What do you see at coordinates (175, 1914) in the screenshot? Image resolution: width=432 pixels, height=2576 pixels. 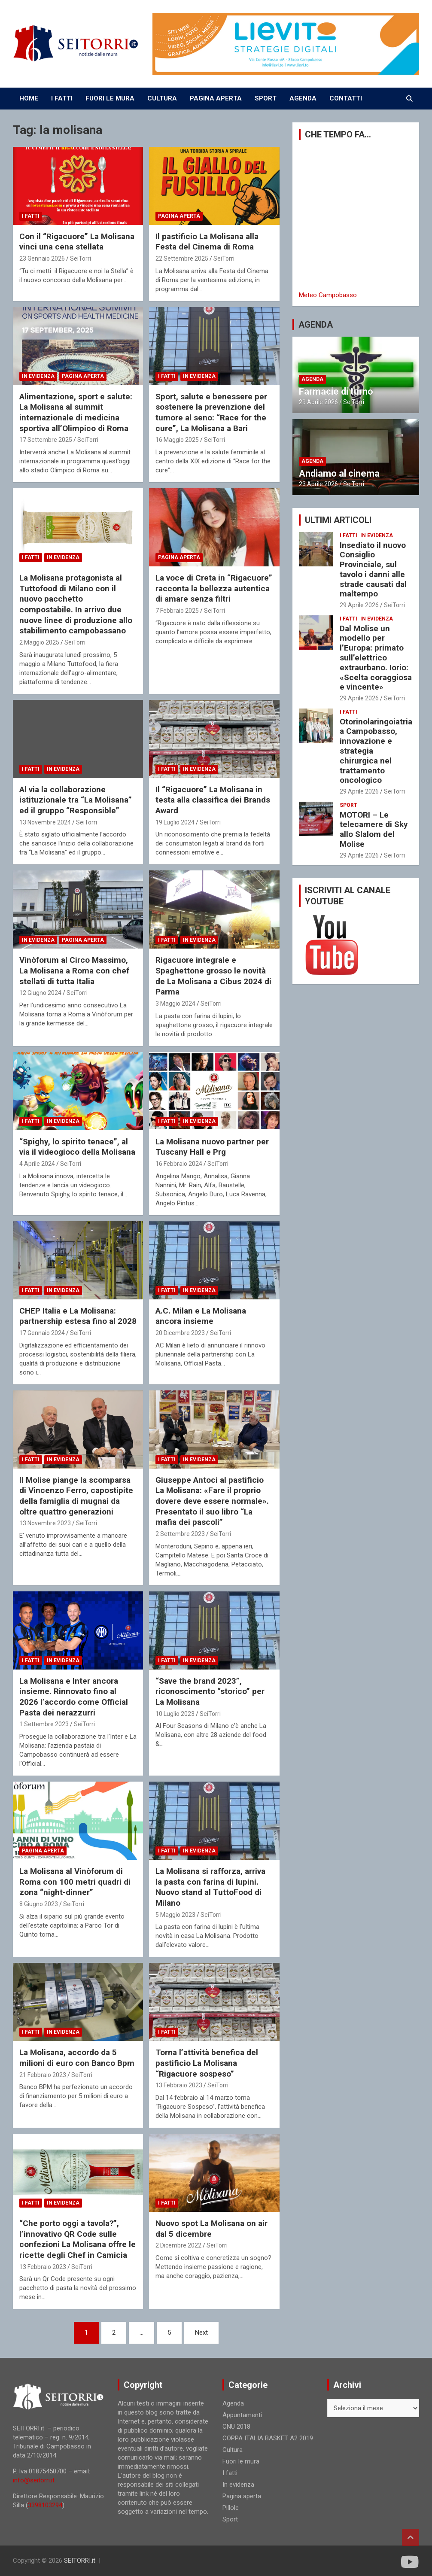 I see `5 Maggio 2023` at bounding box center [175, 1914].